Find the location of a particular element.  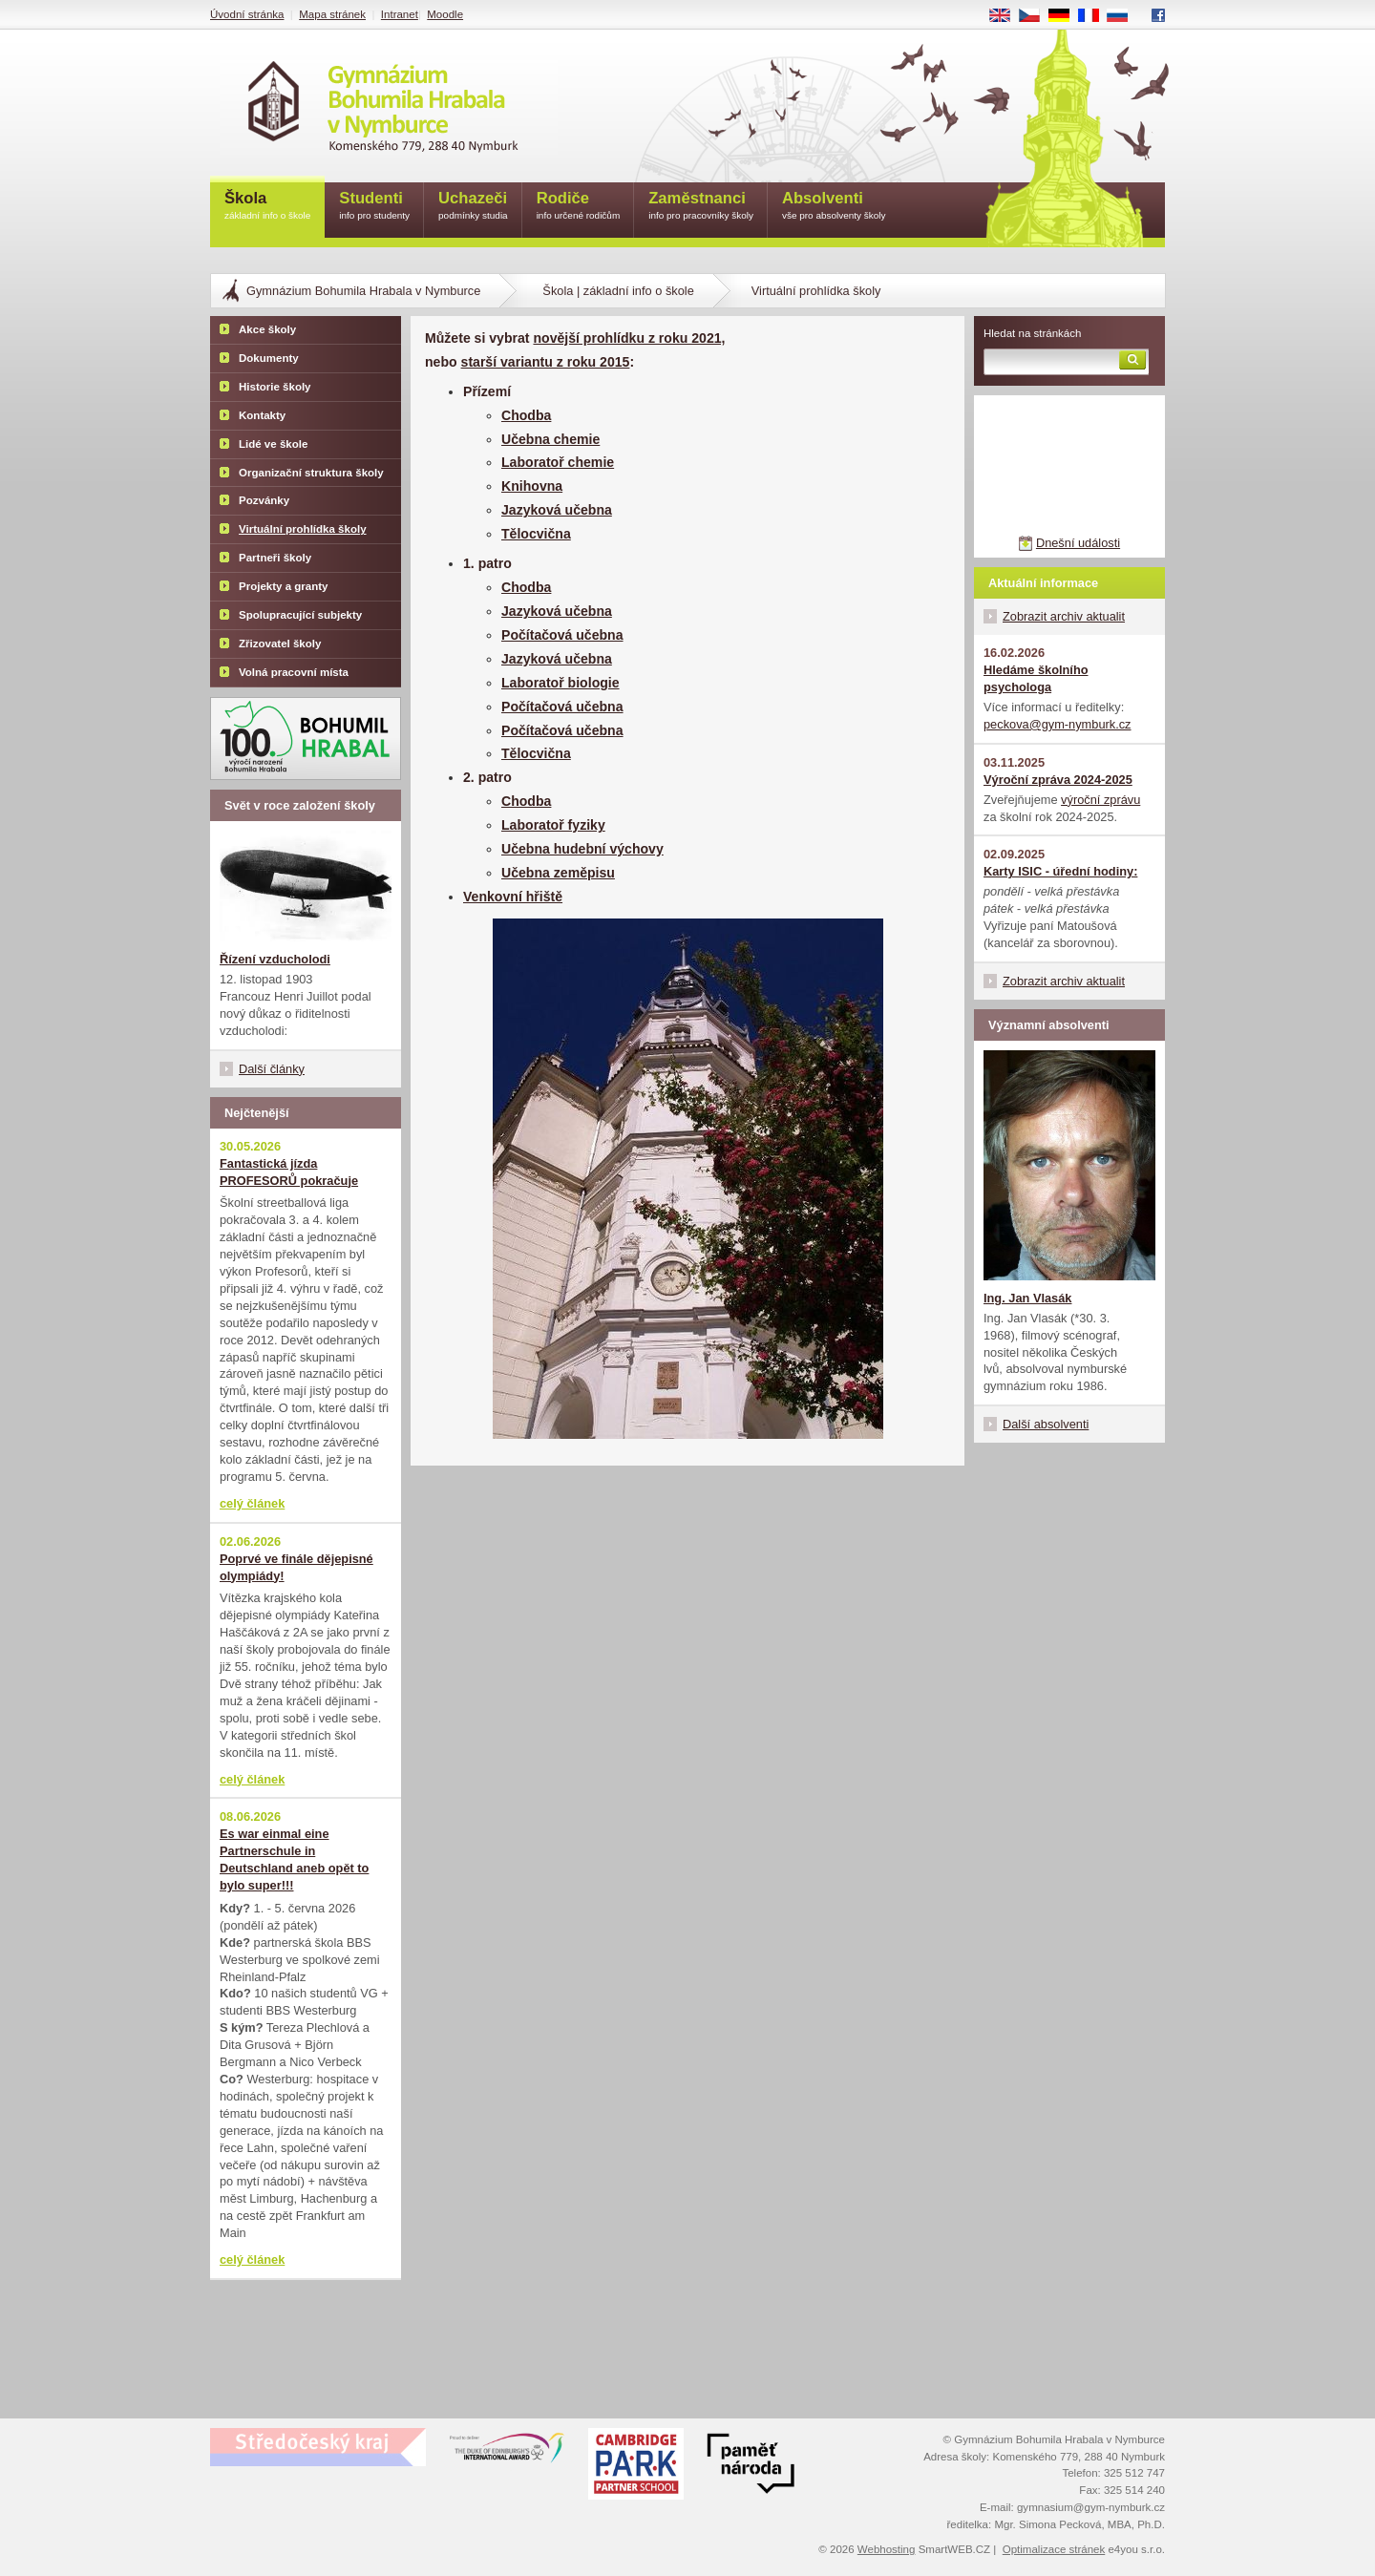

Moodle is located at coordinates (445, 14).